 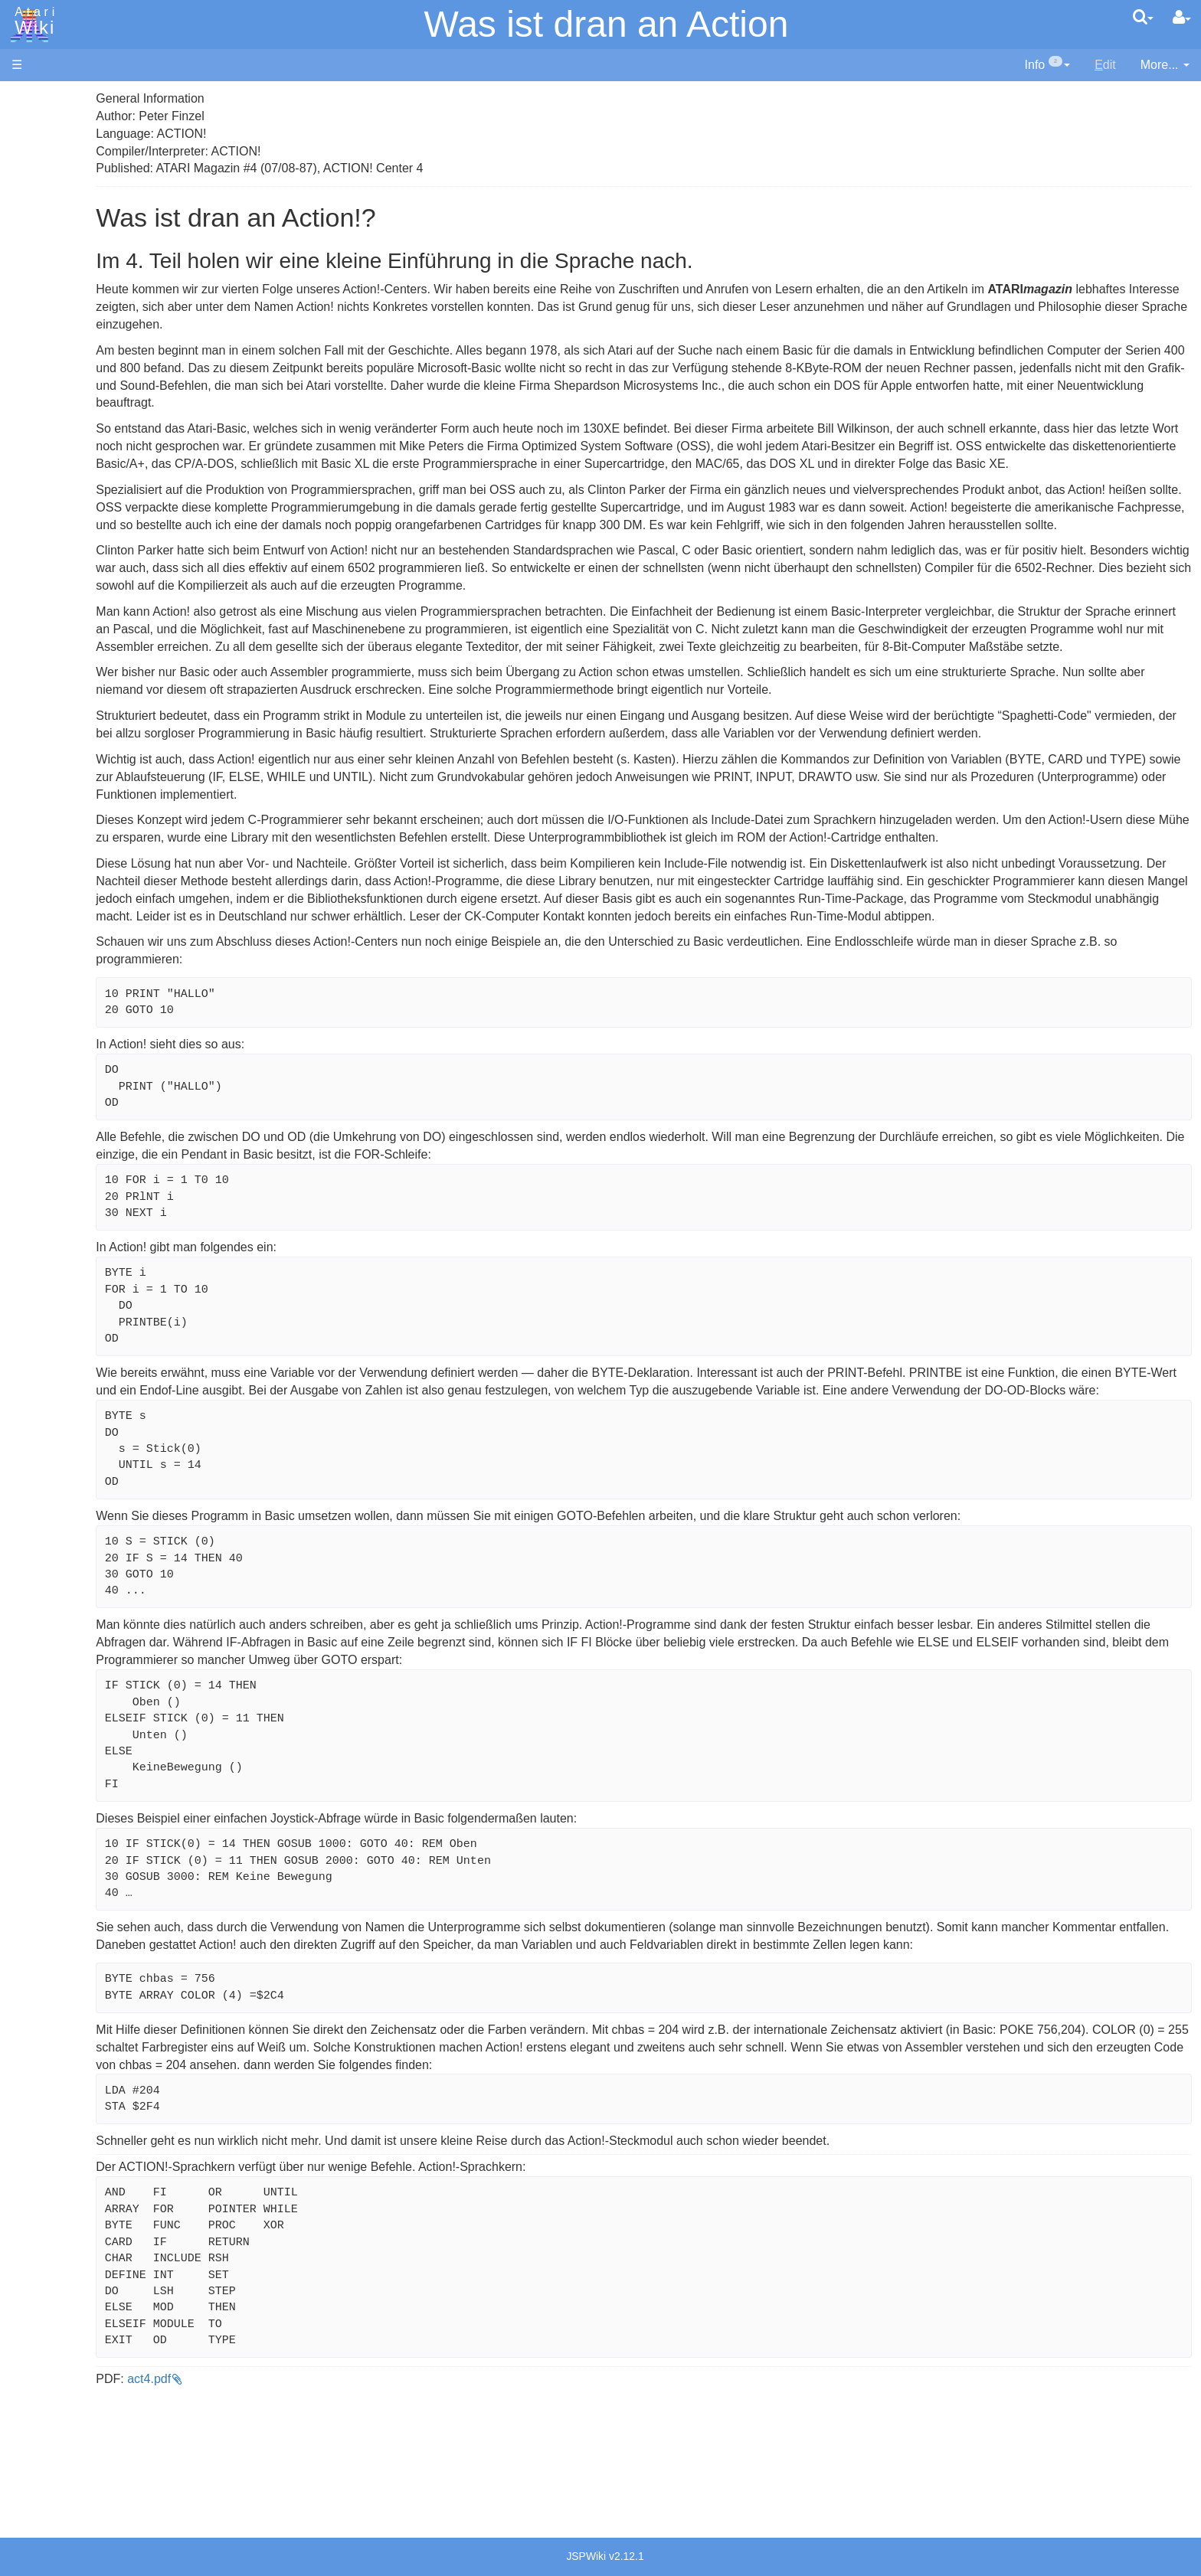 I want to click on Fortran, so click(x=62, y=462).